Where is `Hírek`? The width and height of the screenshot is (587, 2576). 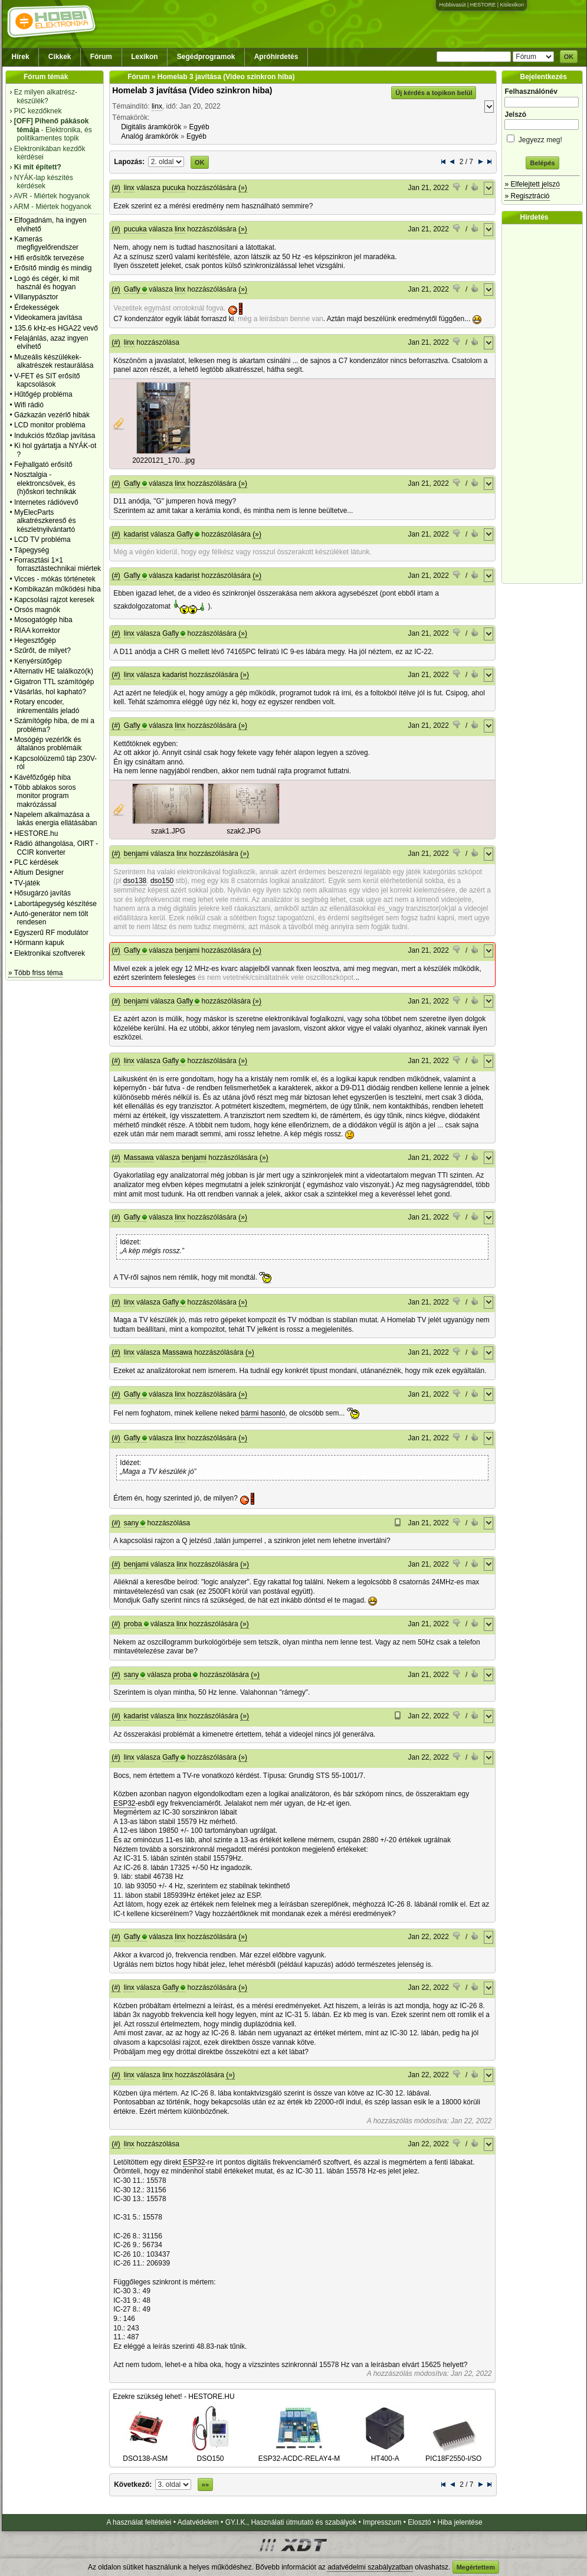 Hírek is located at coordinates (20, 57).